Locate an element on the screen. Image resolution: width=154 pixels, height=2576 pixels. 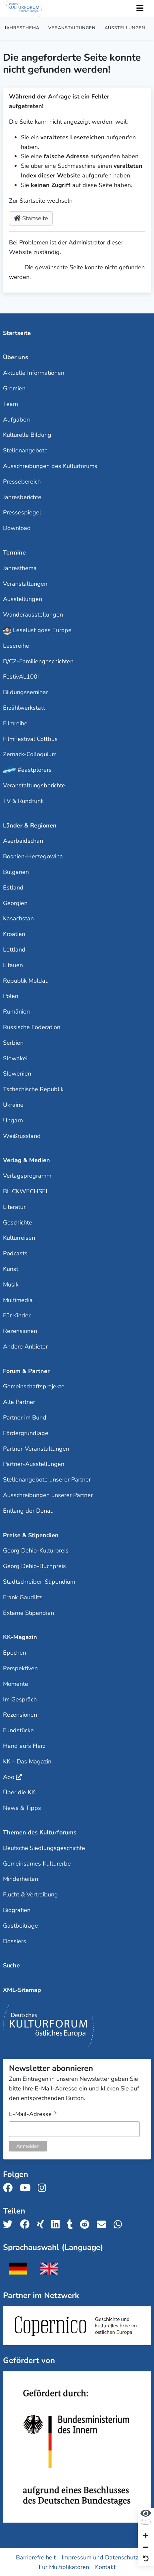
Slowakei is located at coordinates (15, 1058).